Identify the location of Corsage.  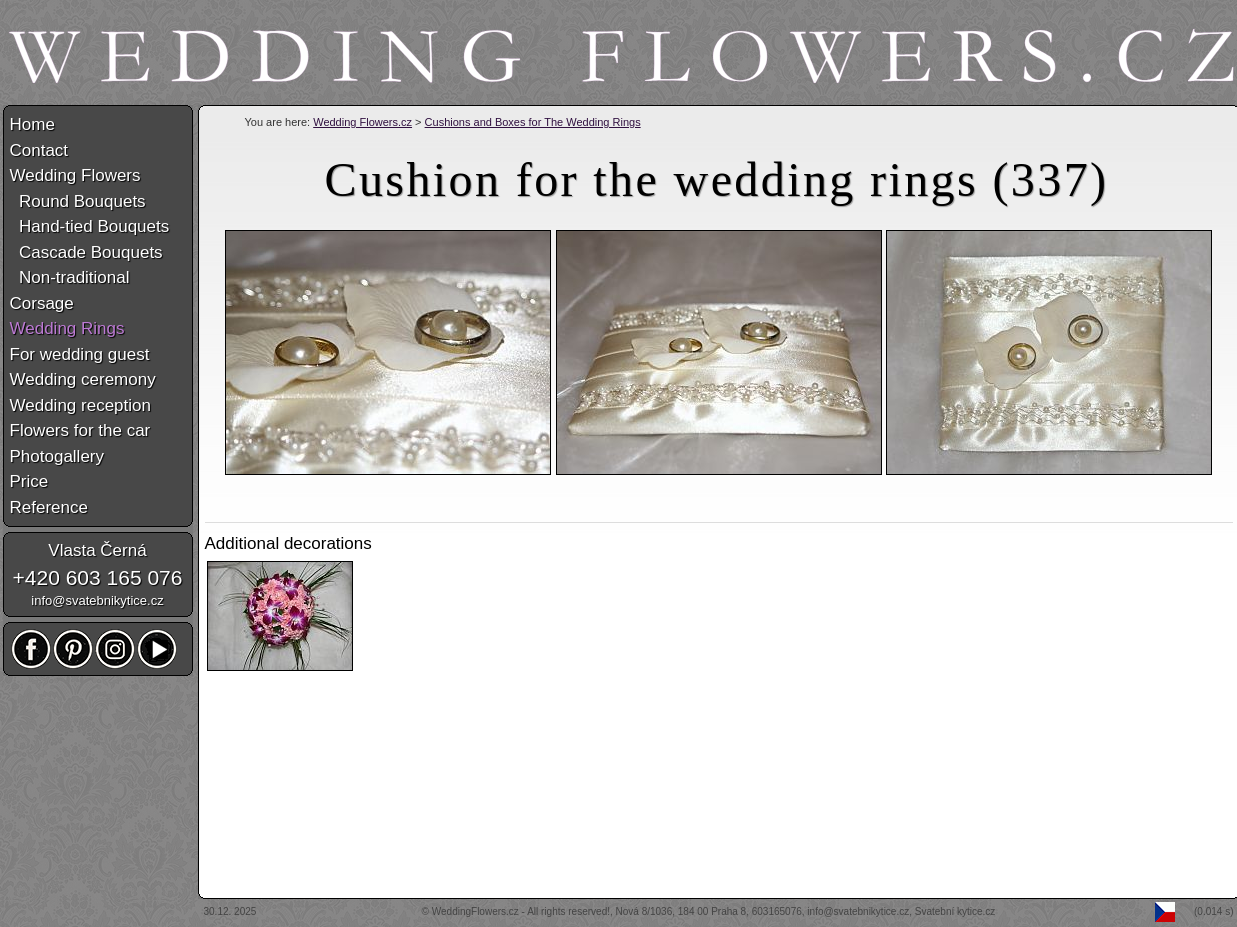
(42, 303).